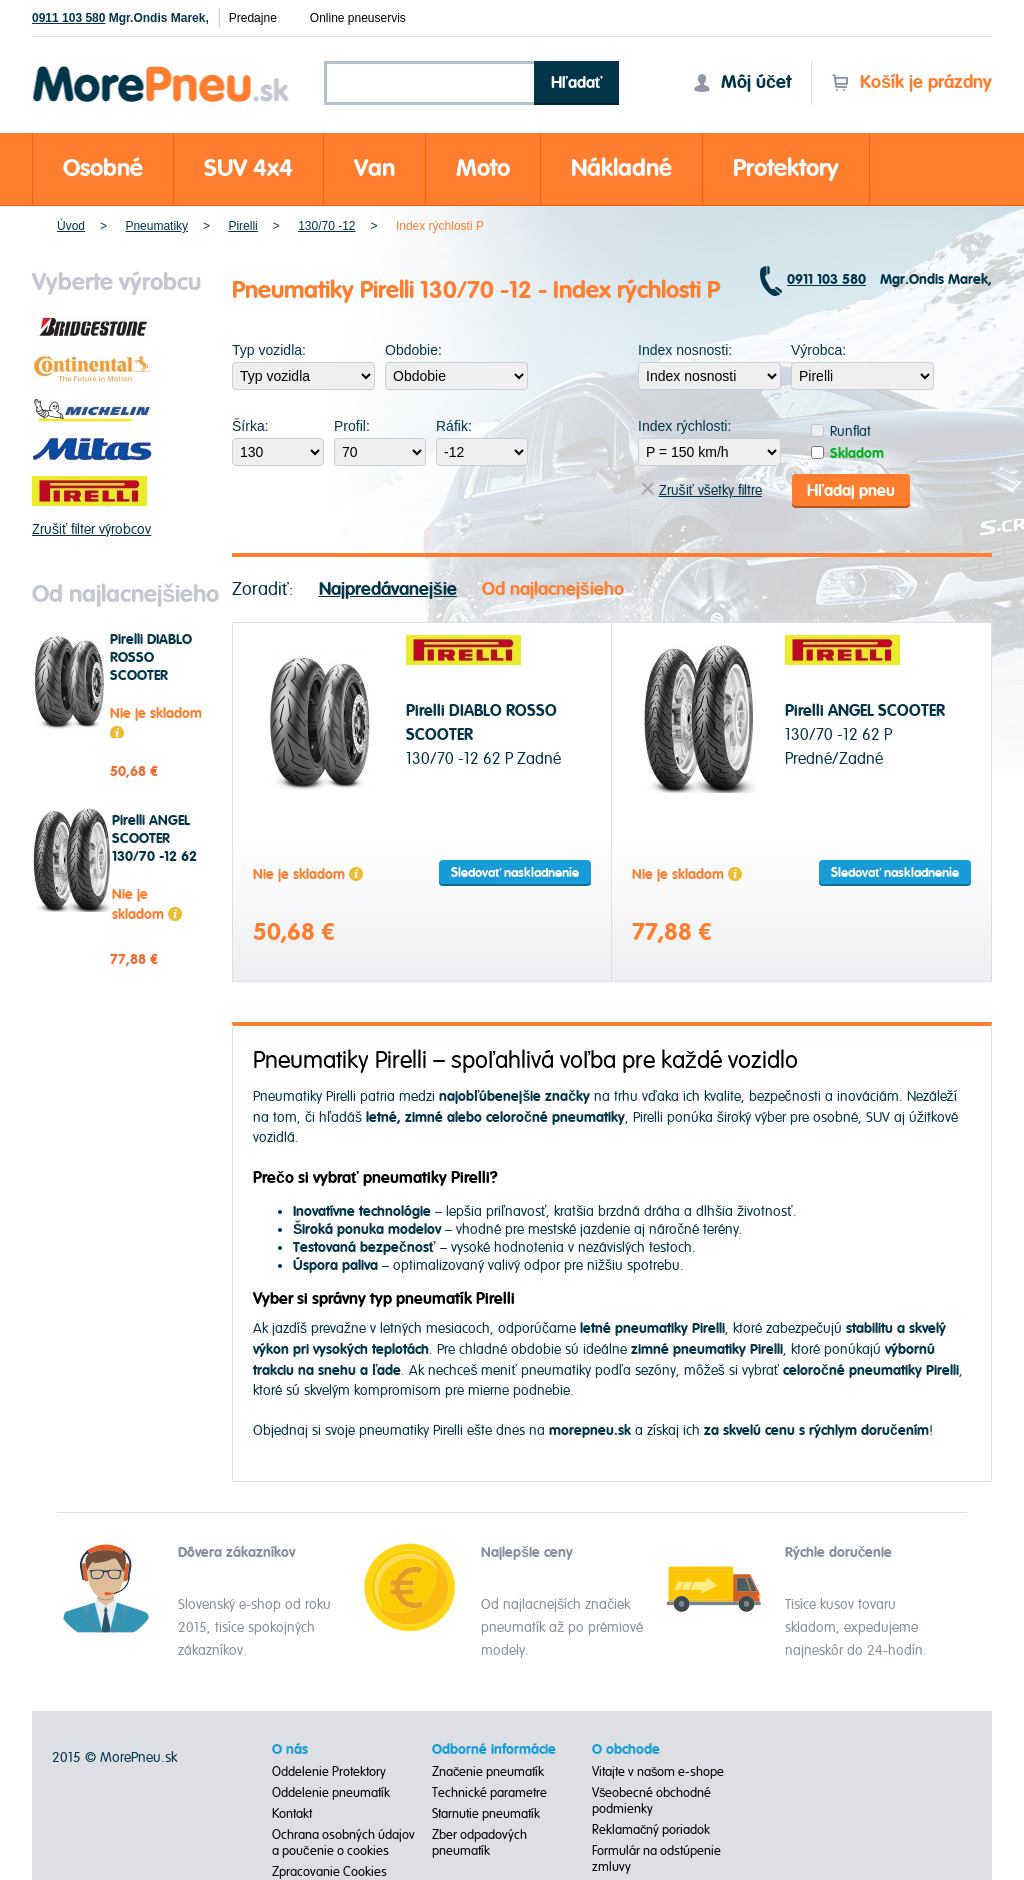 The image size is (1024, 1880). Describe the element at coordinates (652, 1801) in the screenshot. I see `Všeobecné obchodné podmienky` at that location.